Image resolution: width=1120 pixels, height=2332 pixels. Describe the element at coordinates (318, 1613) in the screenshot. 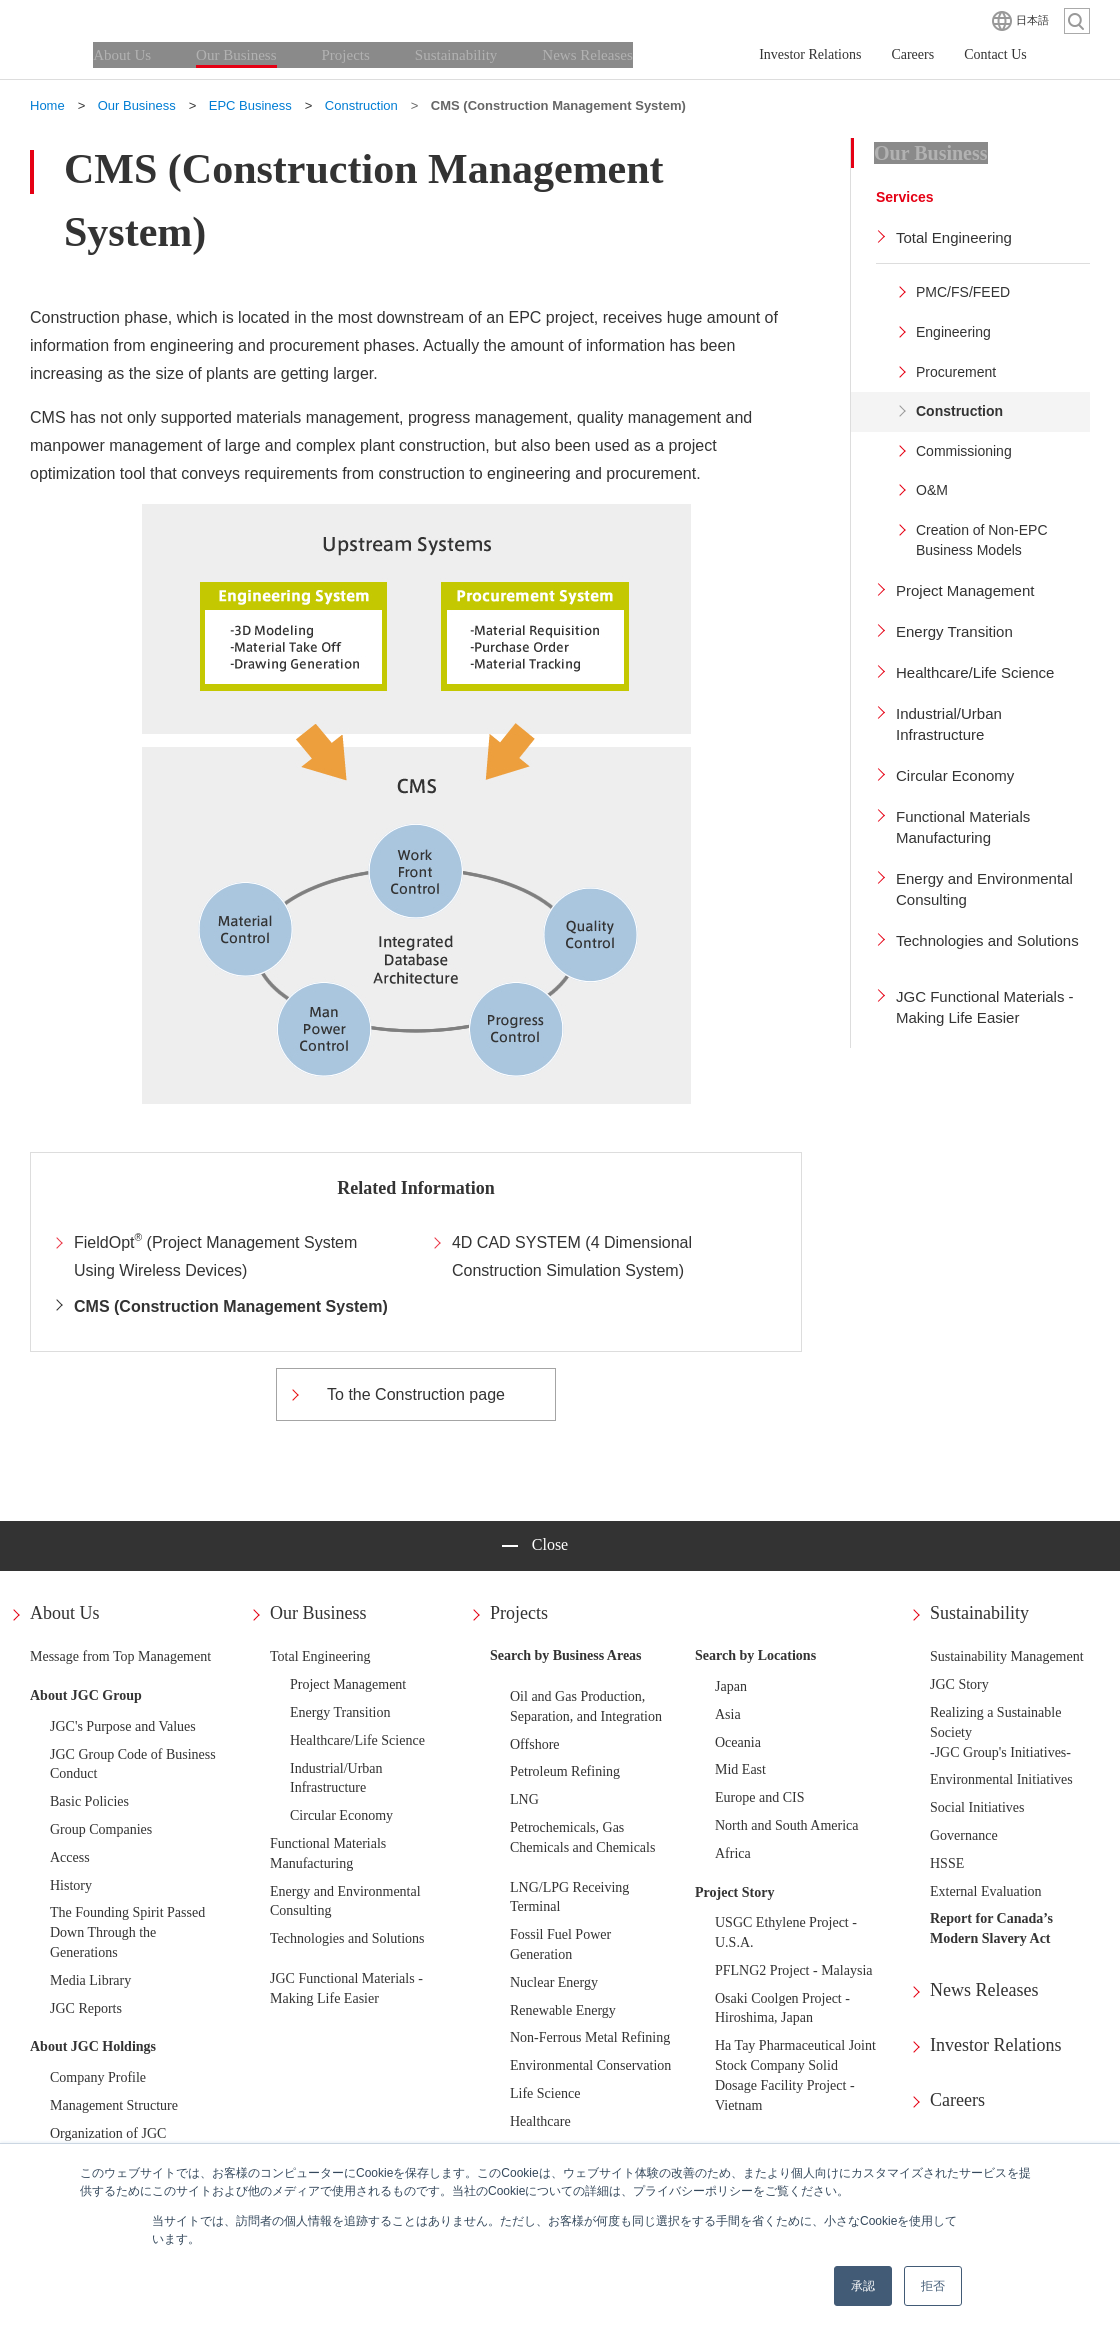

I see `Our Business` at that location.